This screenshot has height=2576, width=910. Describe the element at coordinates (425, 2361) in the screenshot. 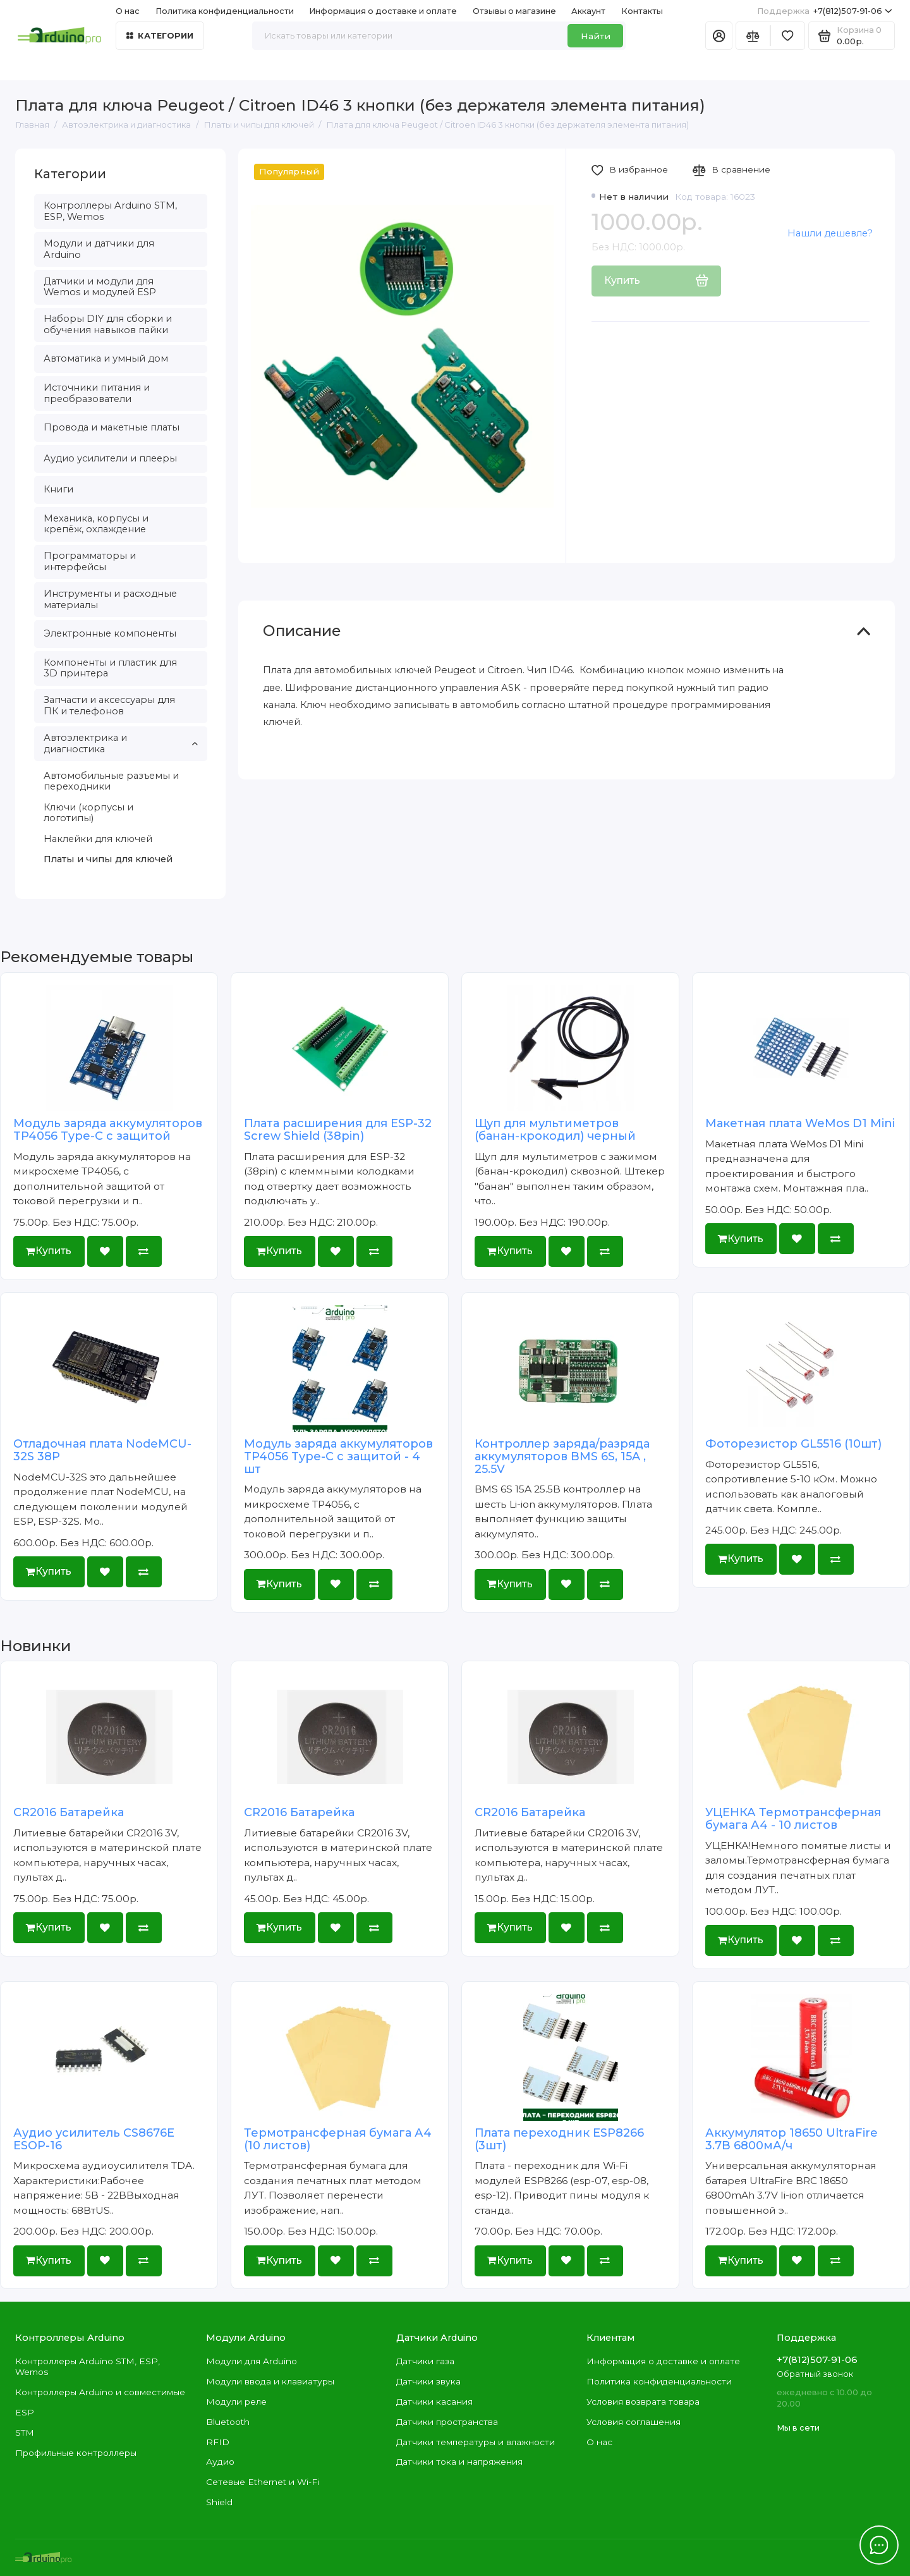

I see `Датчики газа` at that location.